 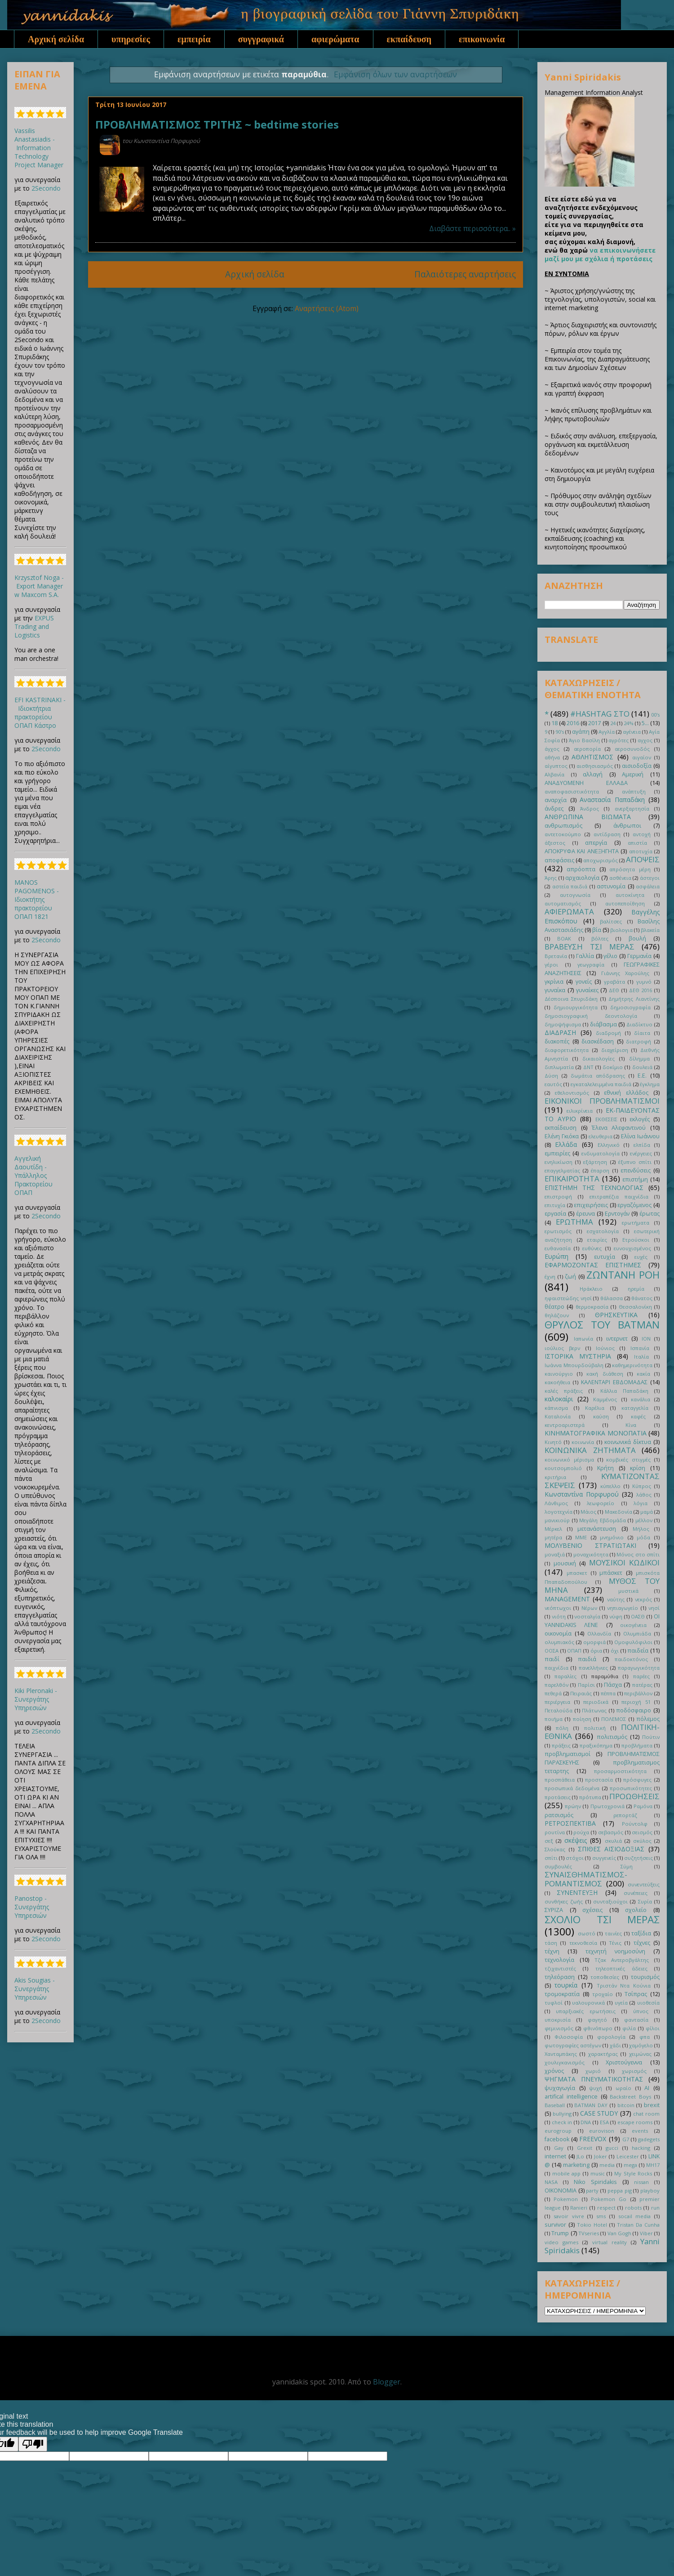 What do you see at coordinates (641, 1486) in the screenshot?
I see `Κύπρος` at bounding box center [641, 1486].